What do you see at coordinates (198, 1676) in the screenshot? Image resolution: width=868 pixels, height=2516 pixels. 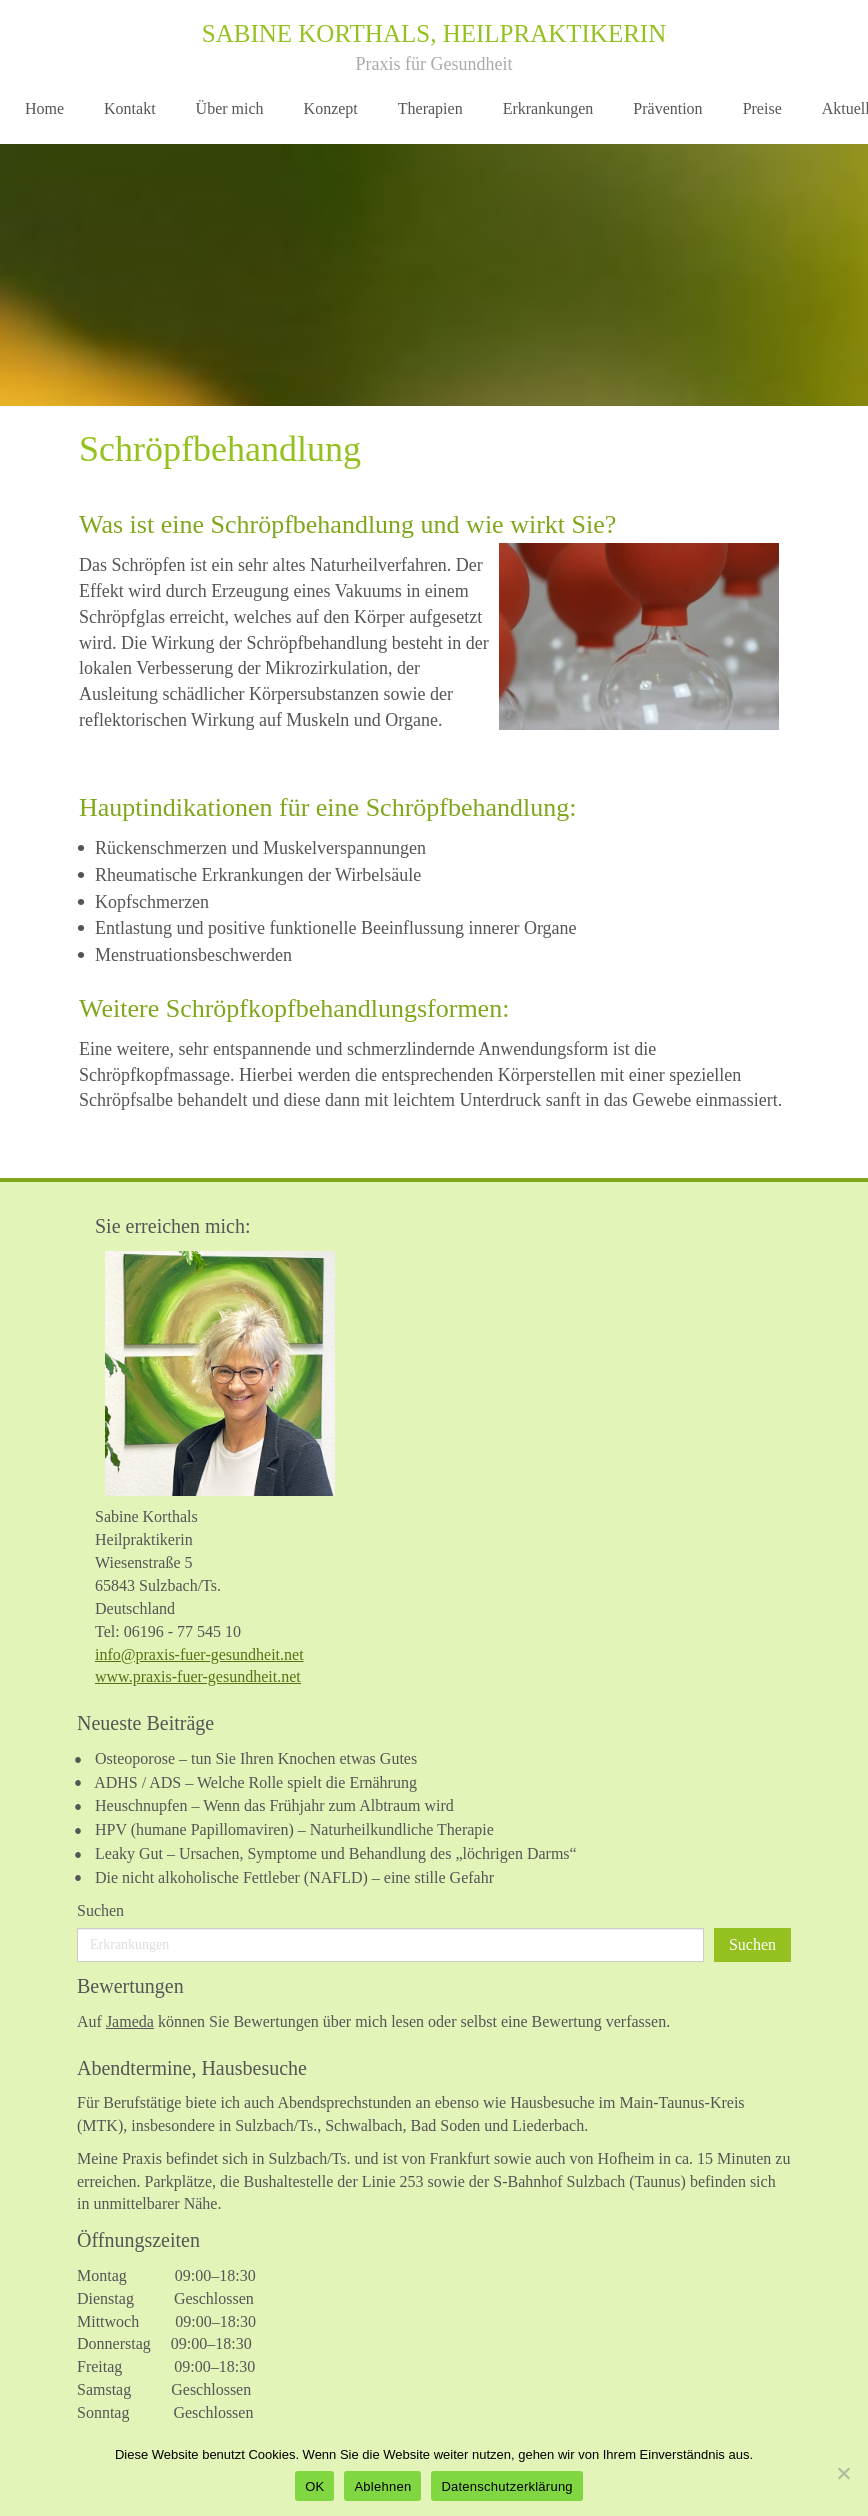 I see `www.praxis-fuer-gesundheit.net` at bounding box center [198, 1676].